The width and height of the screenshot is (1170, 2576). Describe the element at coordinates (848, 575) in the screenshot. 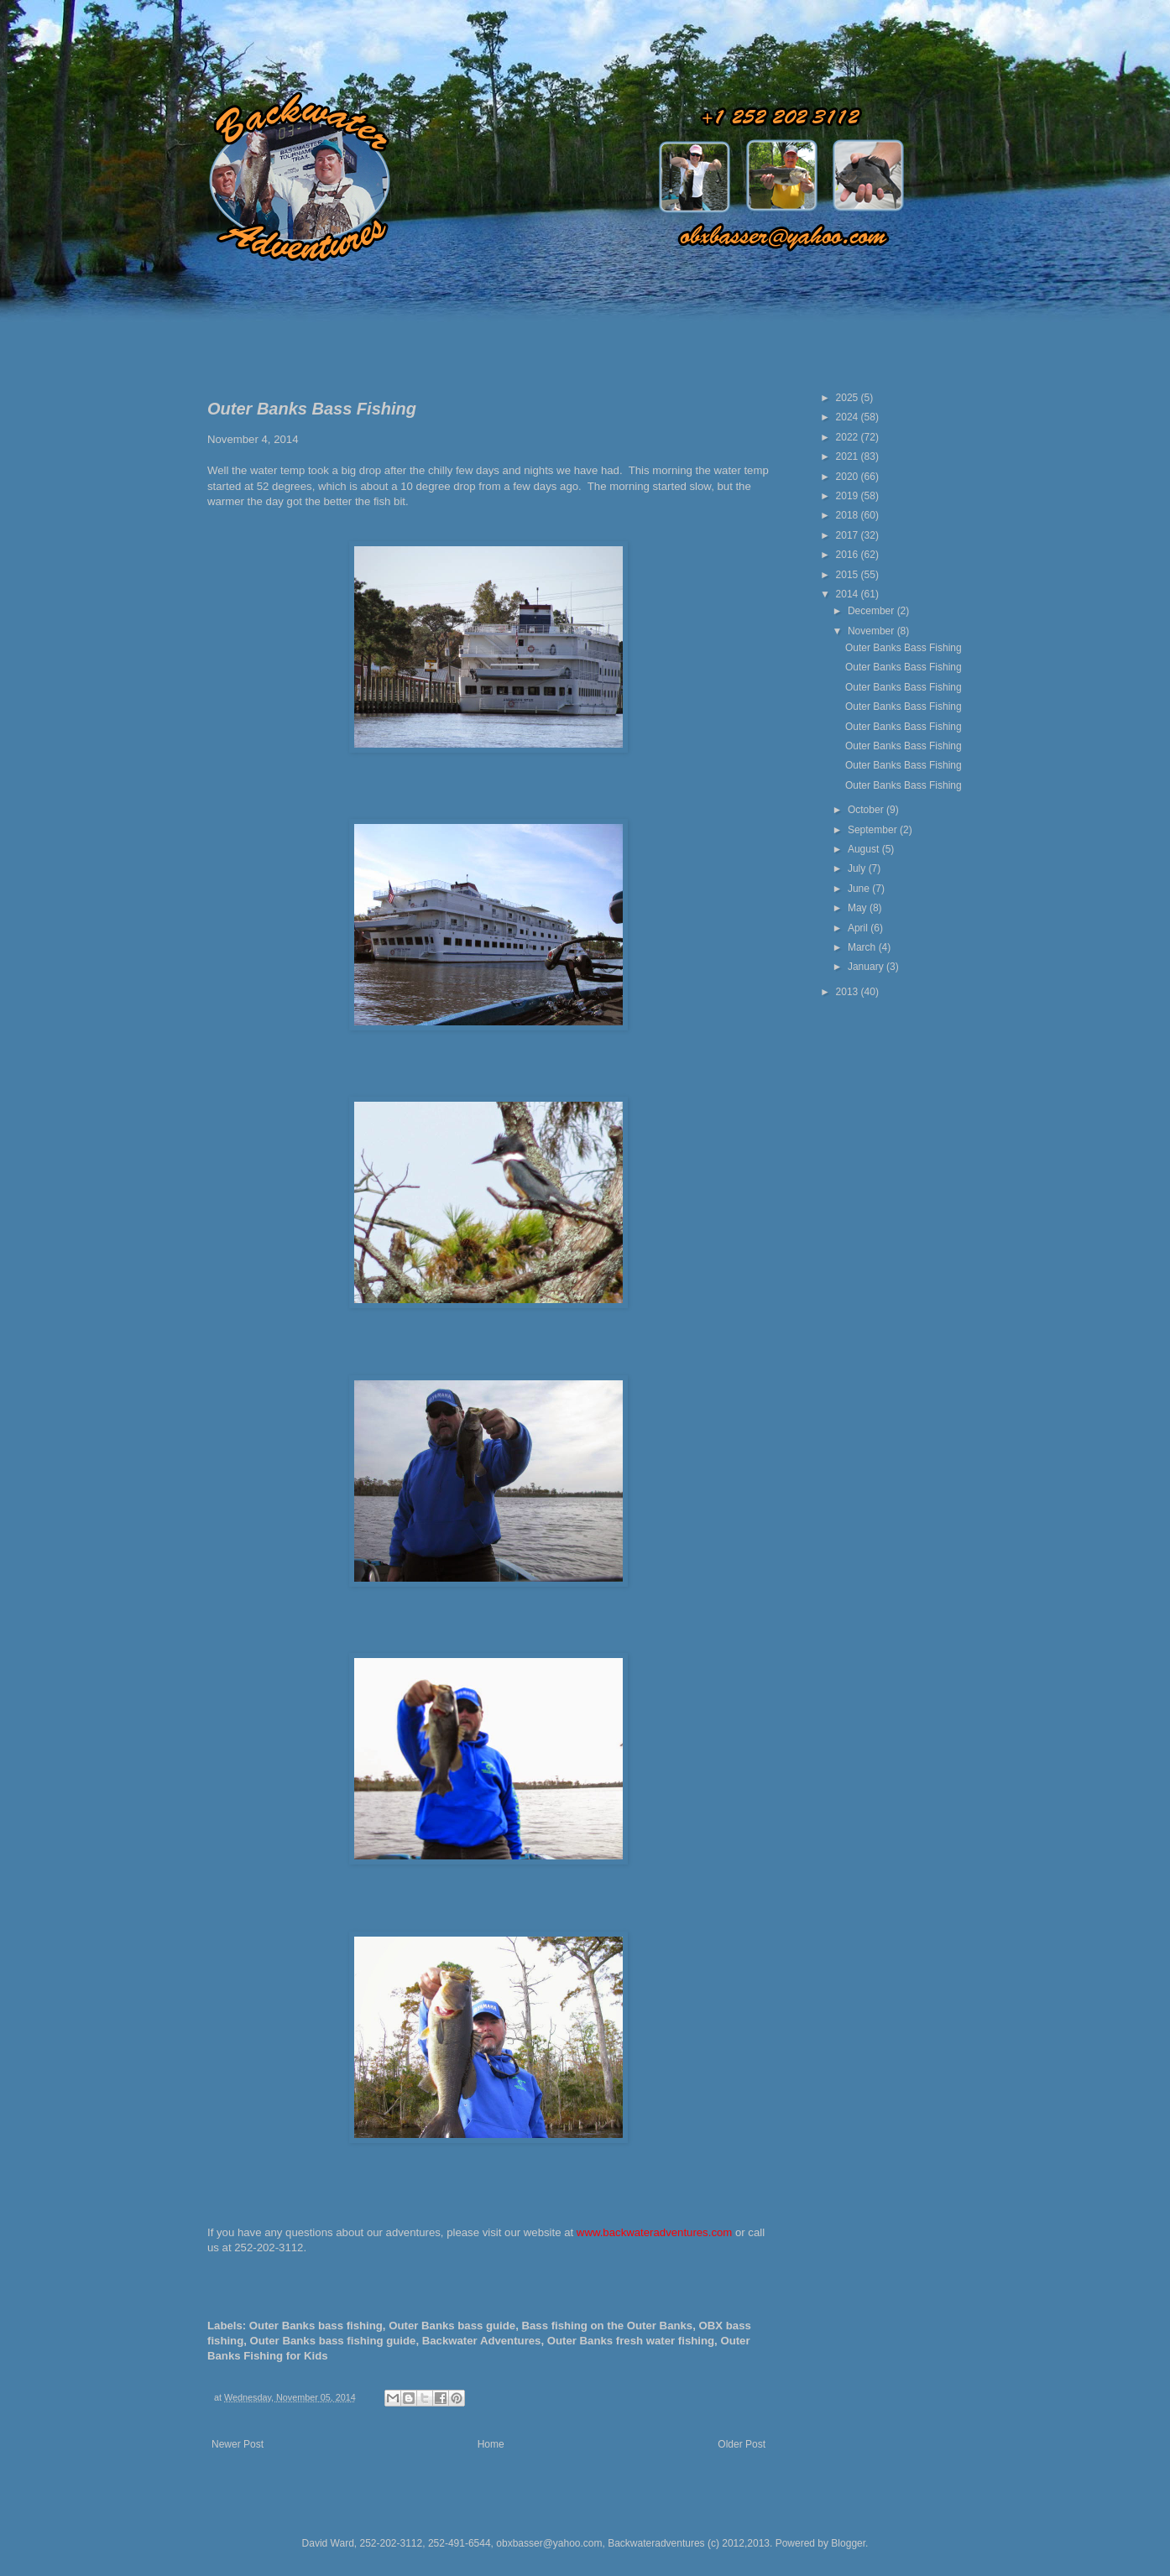

I see `2015` at that location.